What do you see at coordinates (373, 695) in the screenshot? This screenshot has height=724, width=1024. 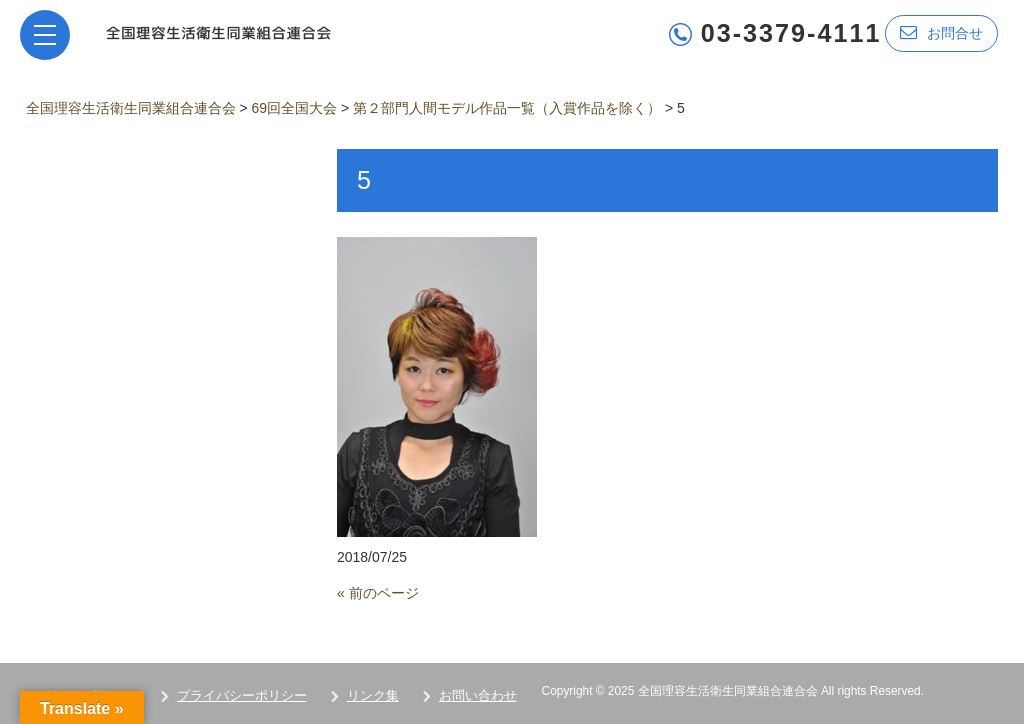 I see `リンク集` at bounding box center [373, 695].